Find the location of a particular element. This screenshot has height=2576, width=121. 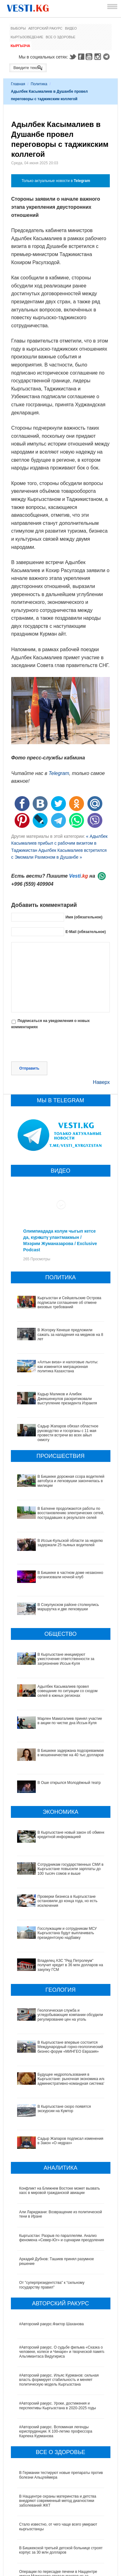

Наверх is located at coordinates (101, 1082).